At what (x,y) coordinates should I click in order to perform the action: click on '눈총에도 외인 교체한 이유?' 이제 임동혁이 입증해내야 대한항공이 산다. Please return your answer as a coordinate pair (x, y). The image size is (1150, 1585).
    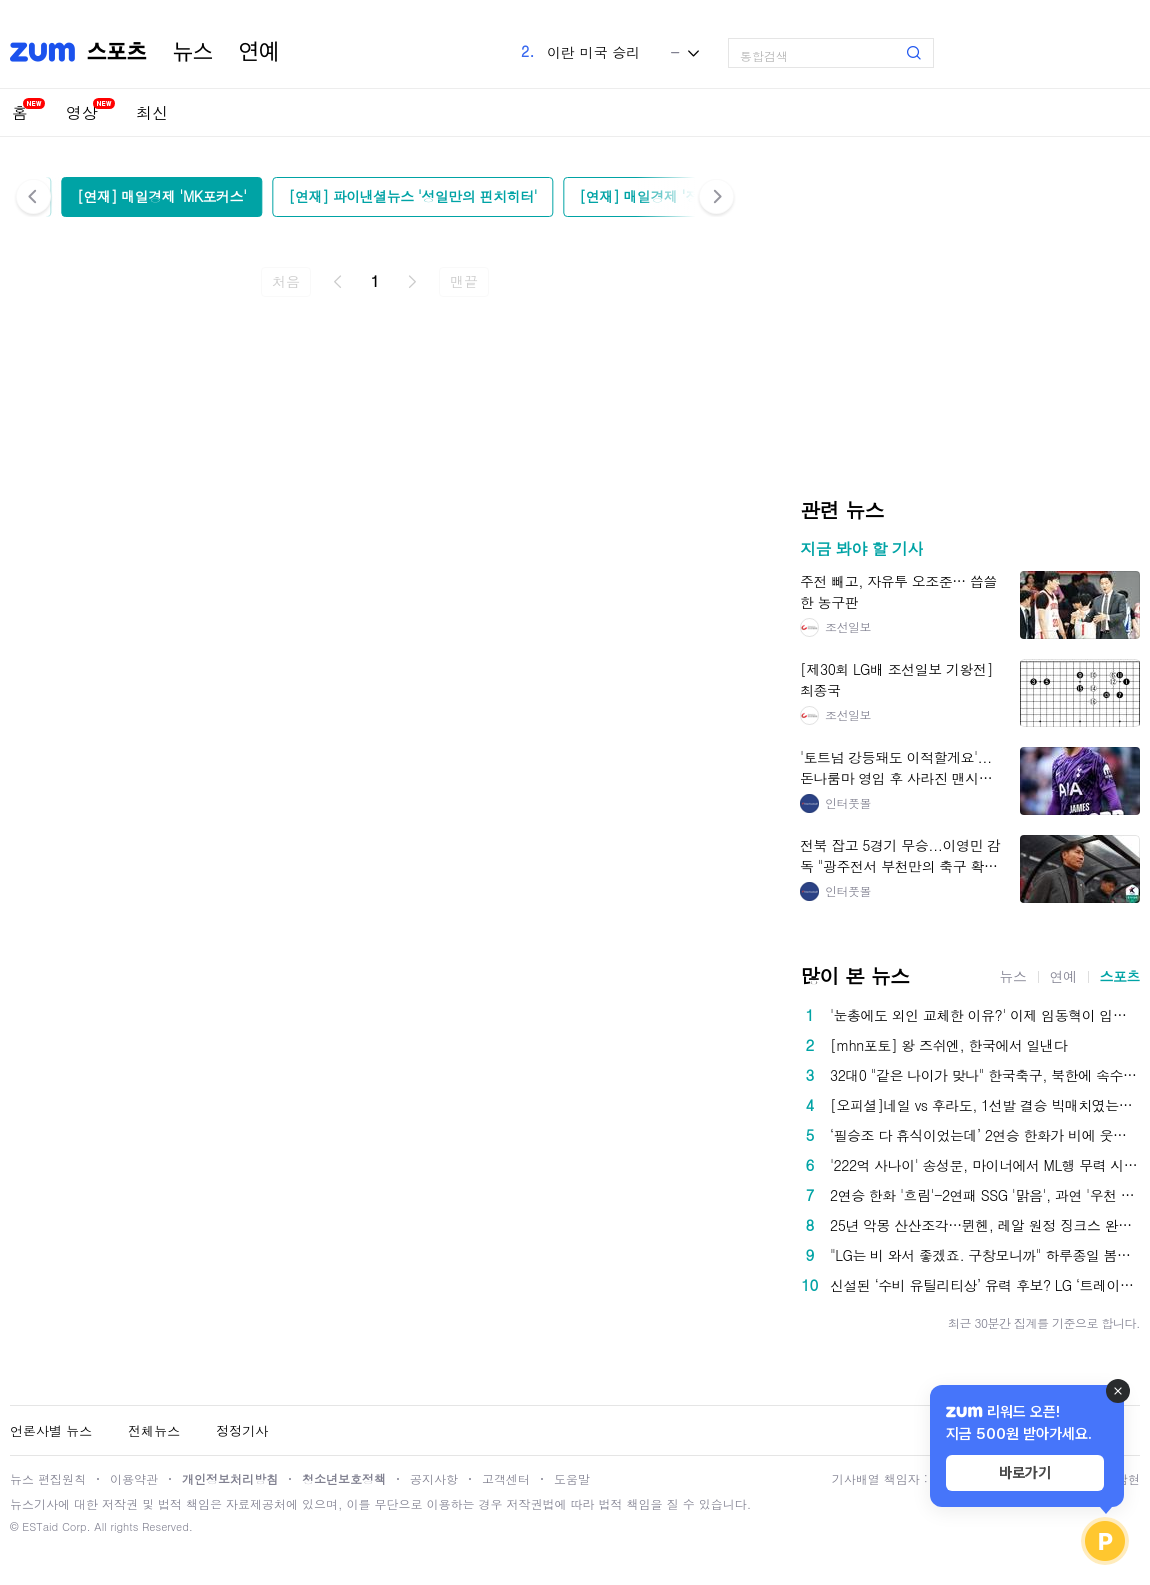
    Looking at the image, I should click on (985, 1015).